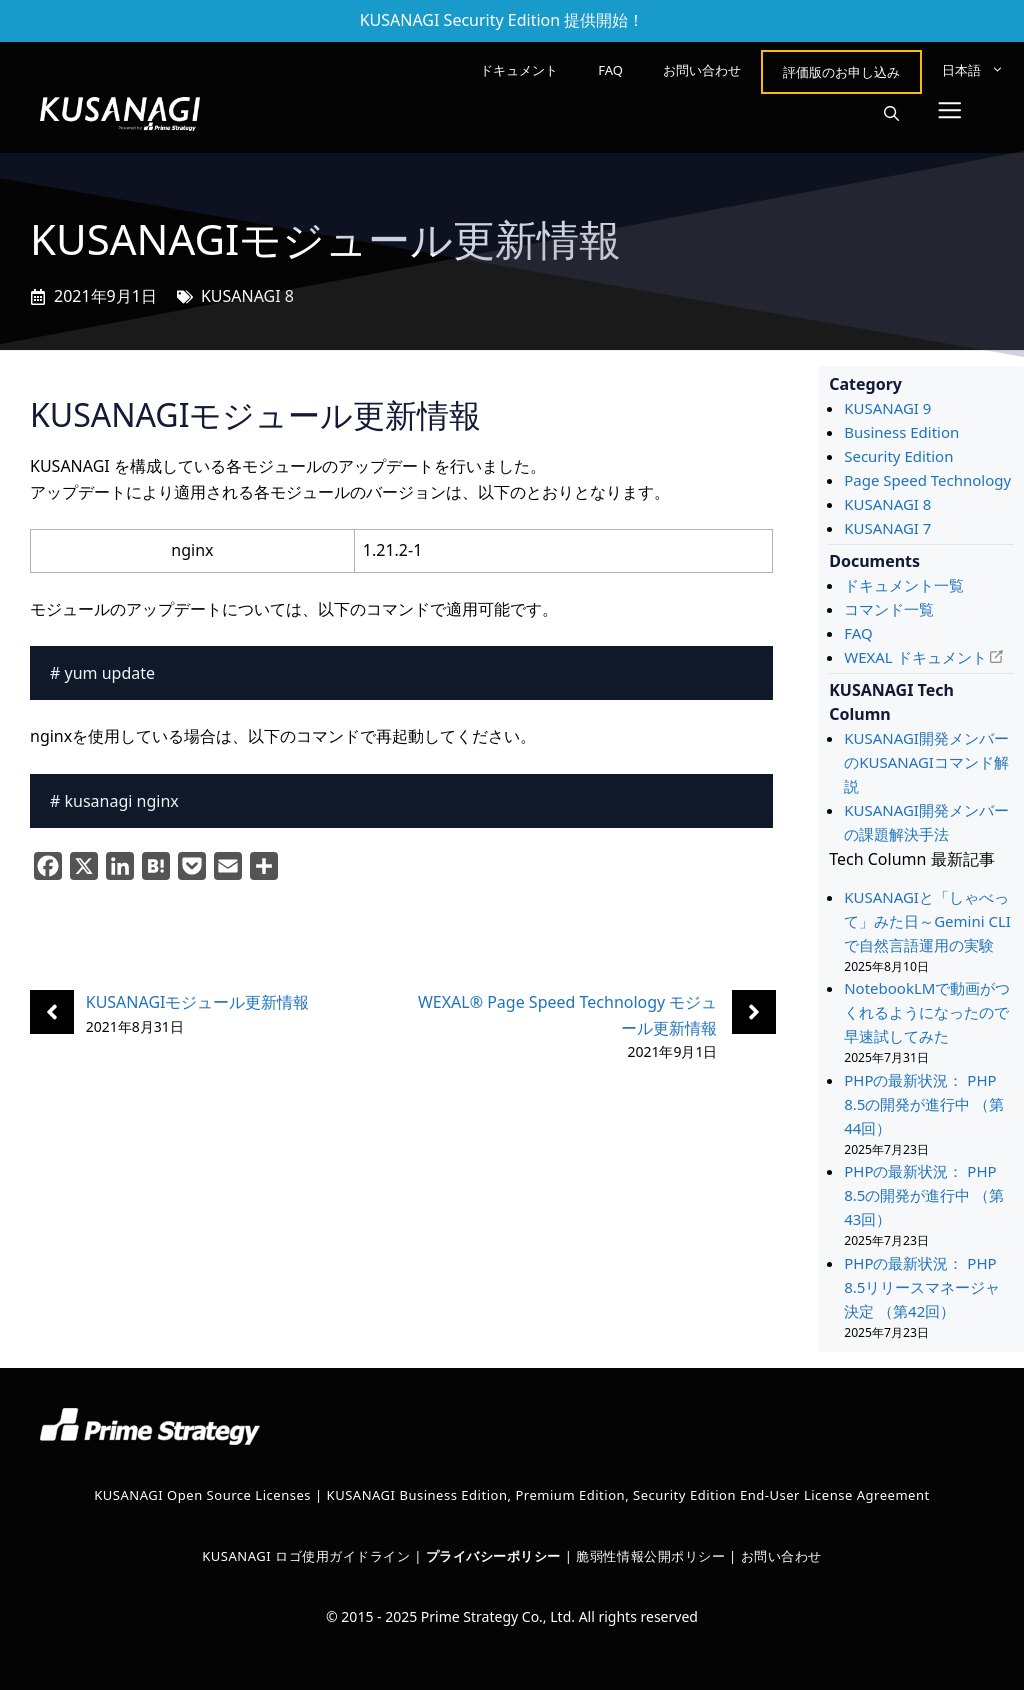 The image size is (1024, 1690). What do you see at coordinates (841, 72) in the screenshot?
I see `評価版のお申し込み` at bounding box center [841, 72].